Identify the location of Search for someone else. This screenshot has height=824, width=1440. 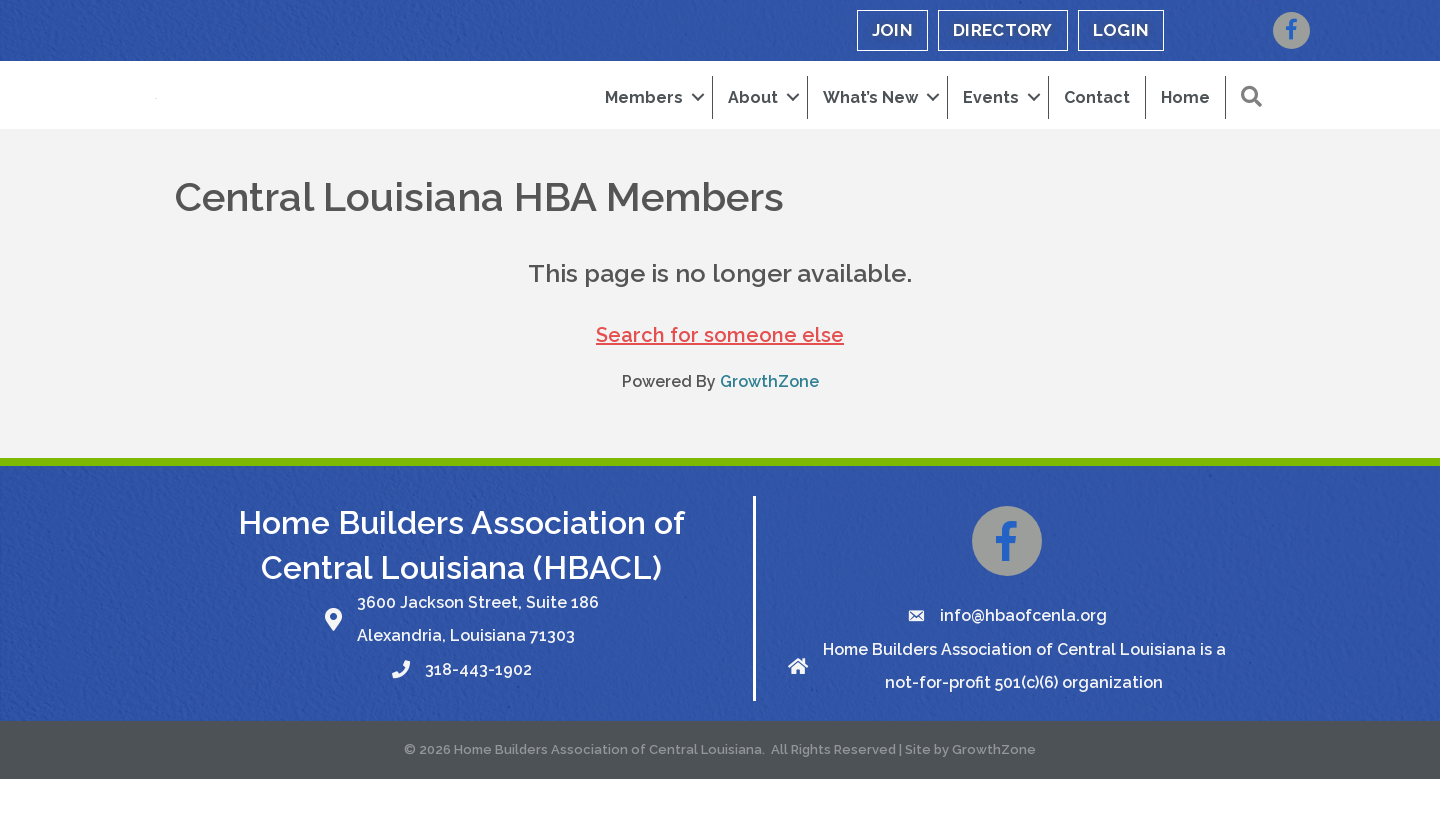
(720, 380).